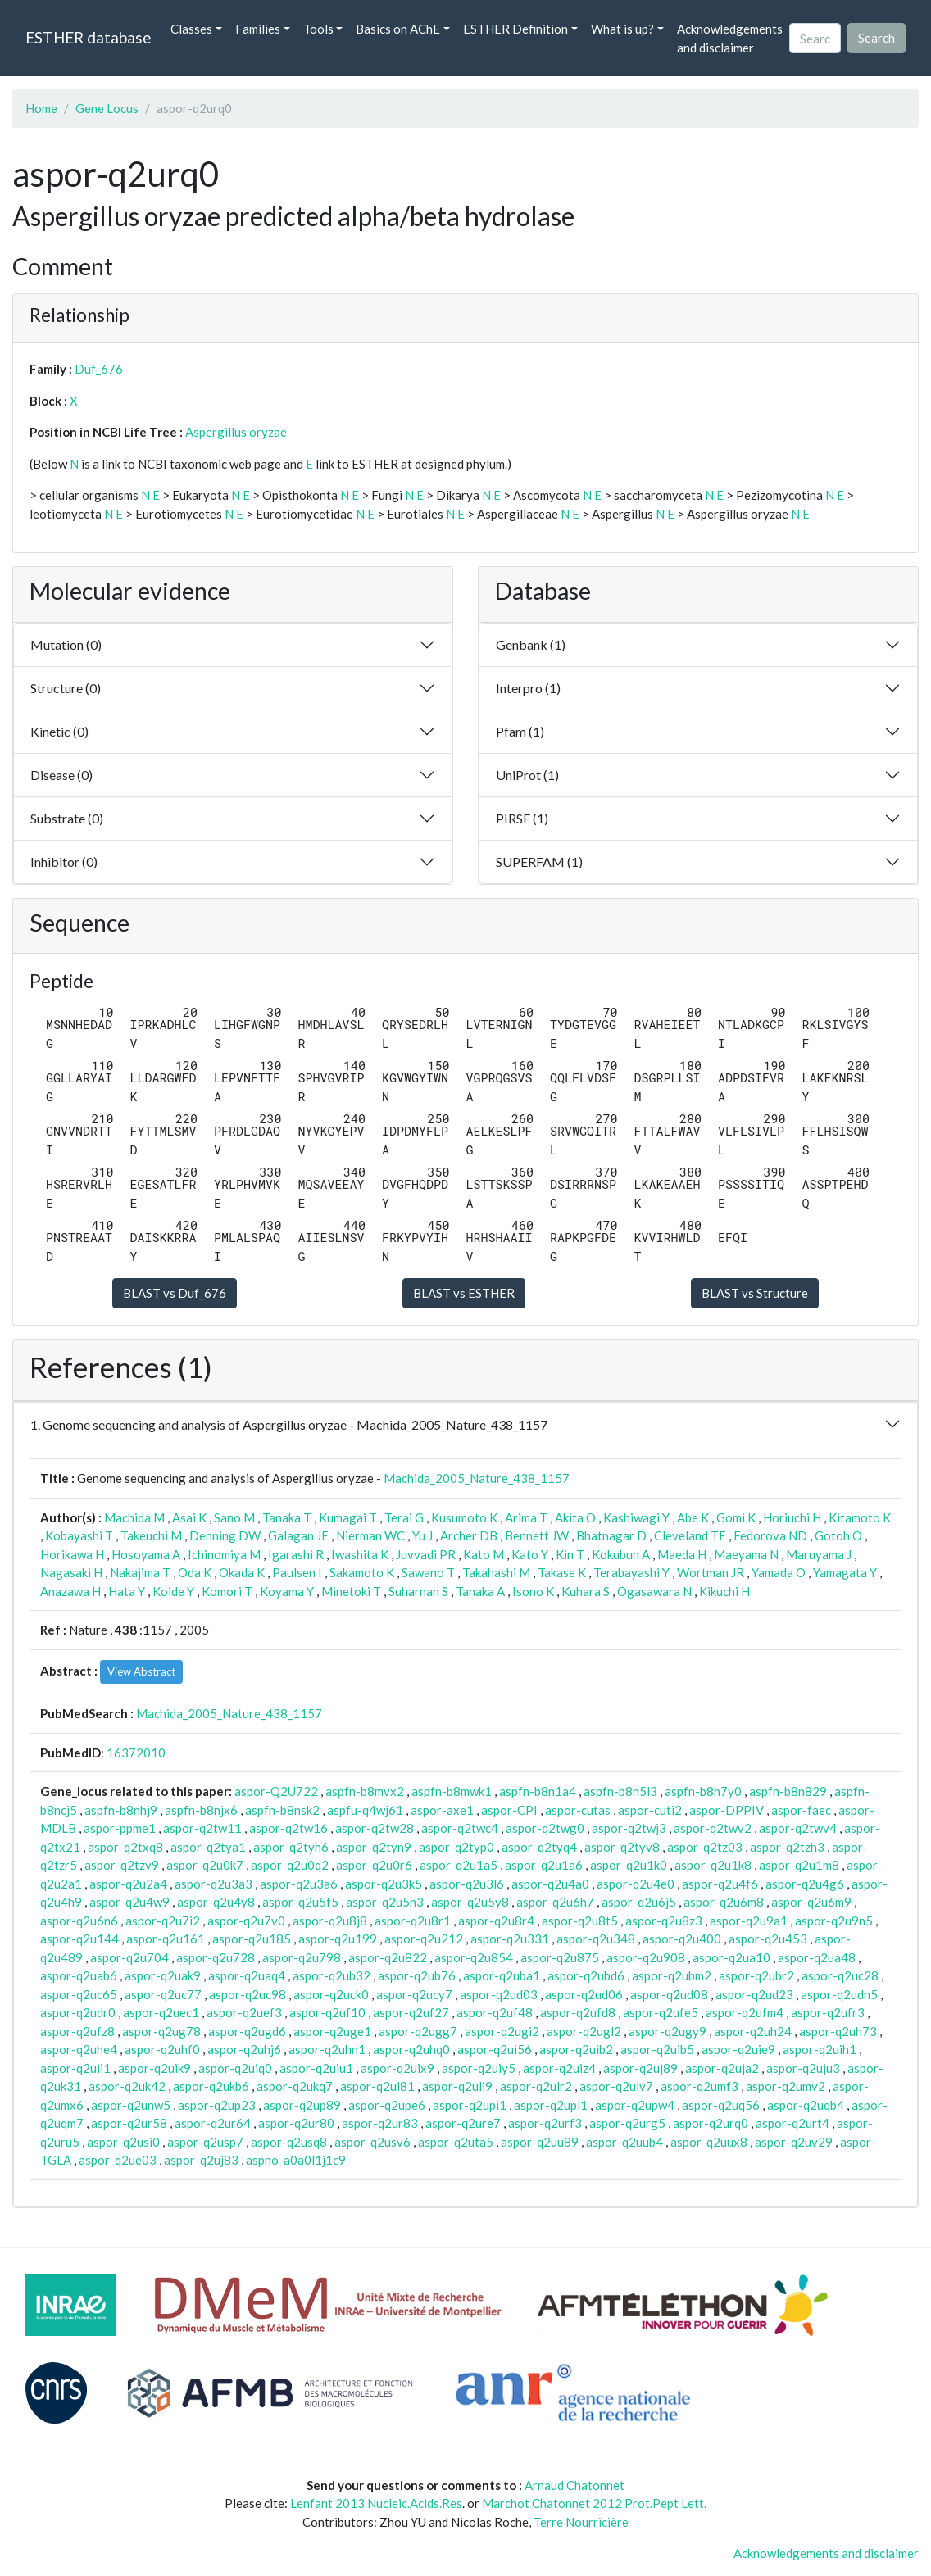 The image size is (931, 2576). Describe the element at coordinates (213, 1883) in the screenshot. I see `aspor-q2u3a3` at that location.